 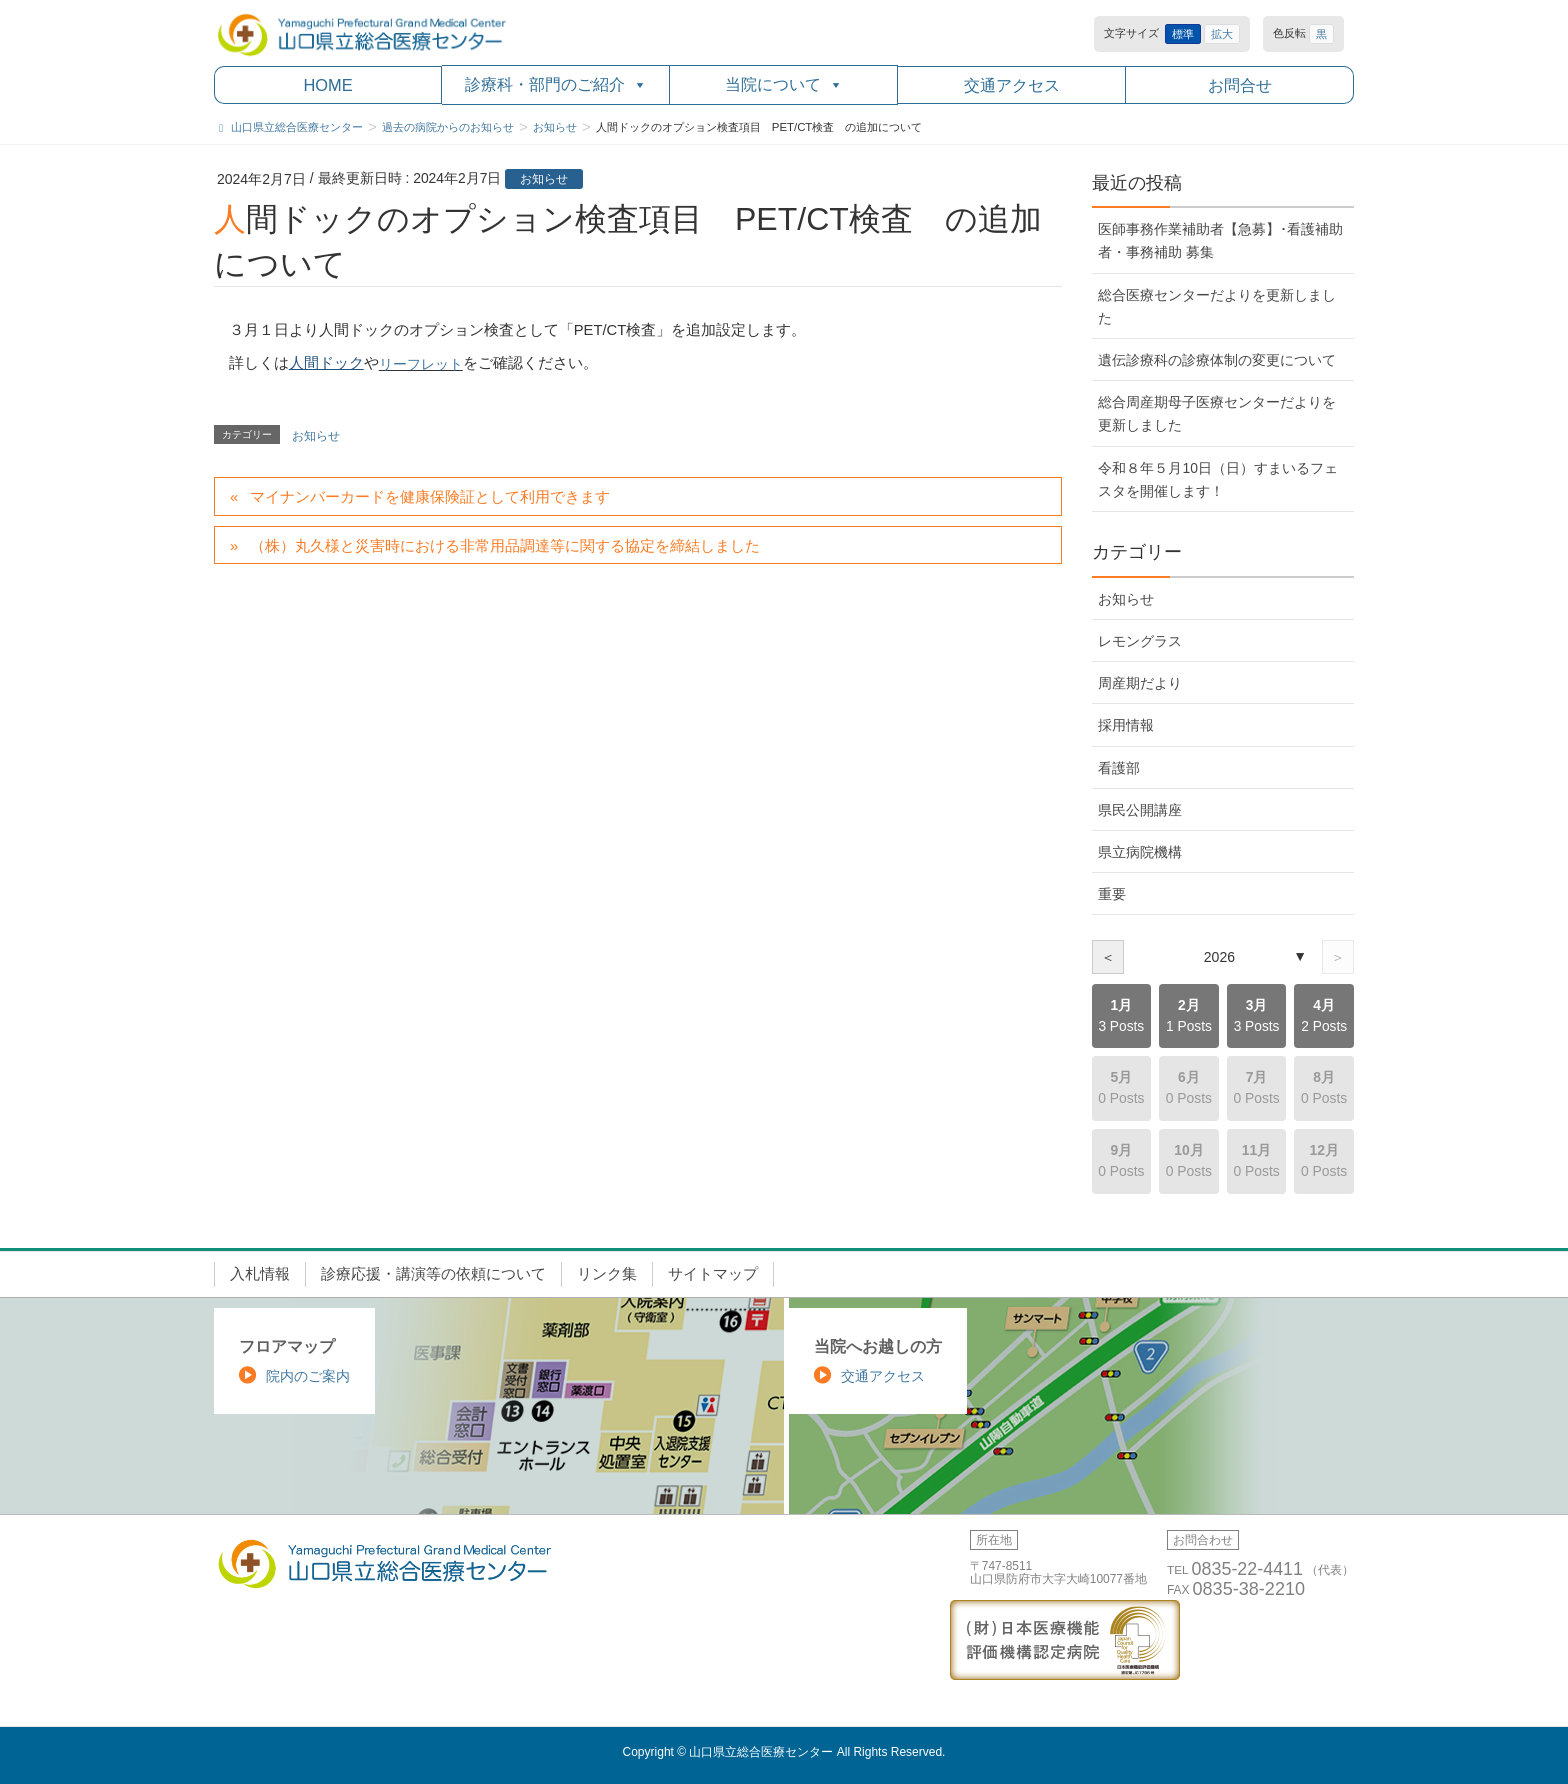 What do you see at coordinates (1140, 810) in the screenshot?
I see `県民公開講座` at bounding box center [1140, 810].